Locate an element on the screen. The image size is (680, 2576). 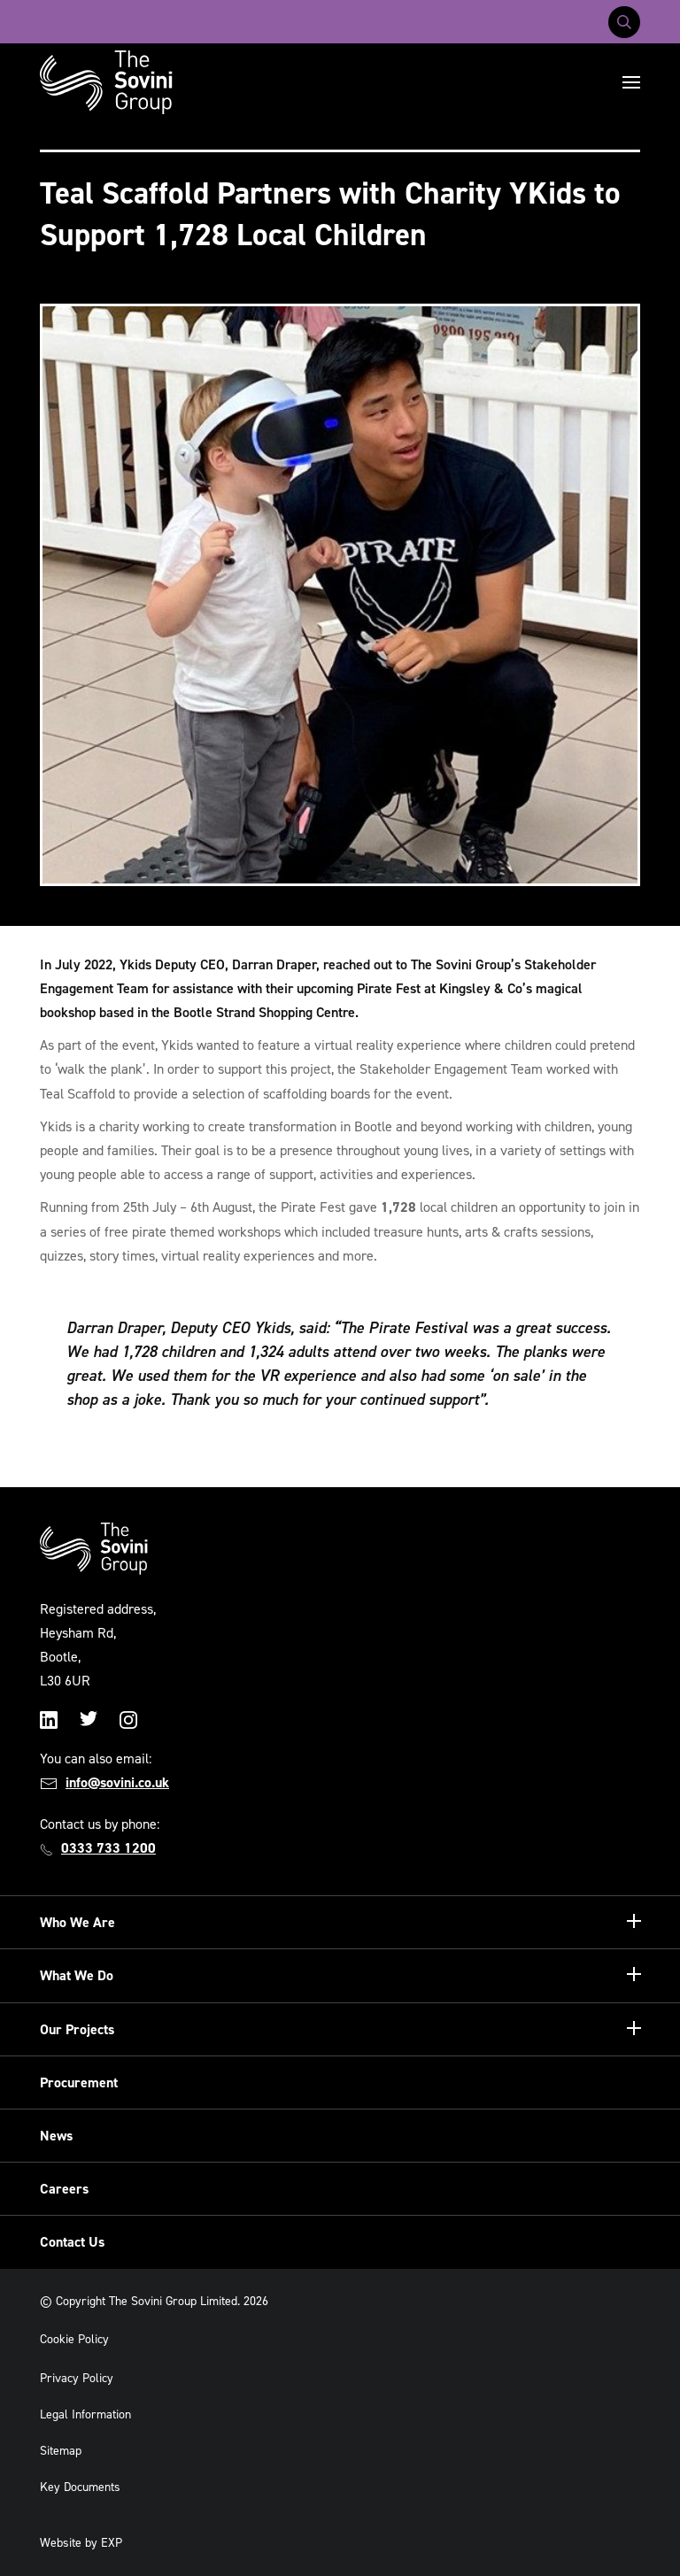
News is located at coordinates (56, 2135).